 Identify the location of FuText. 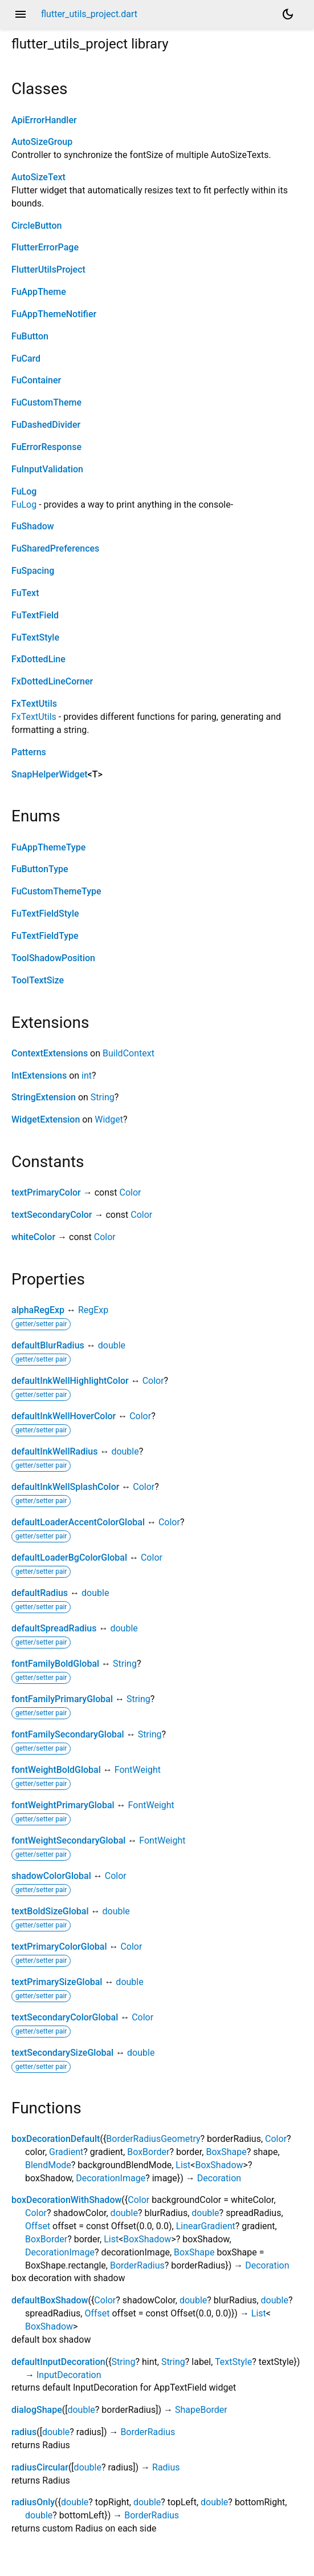
(25, 593).